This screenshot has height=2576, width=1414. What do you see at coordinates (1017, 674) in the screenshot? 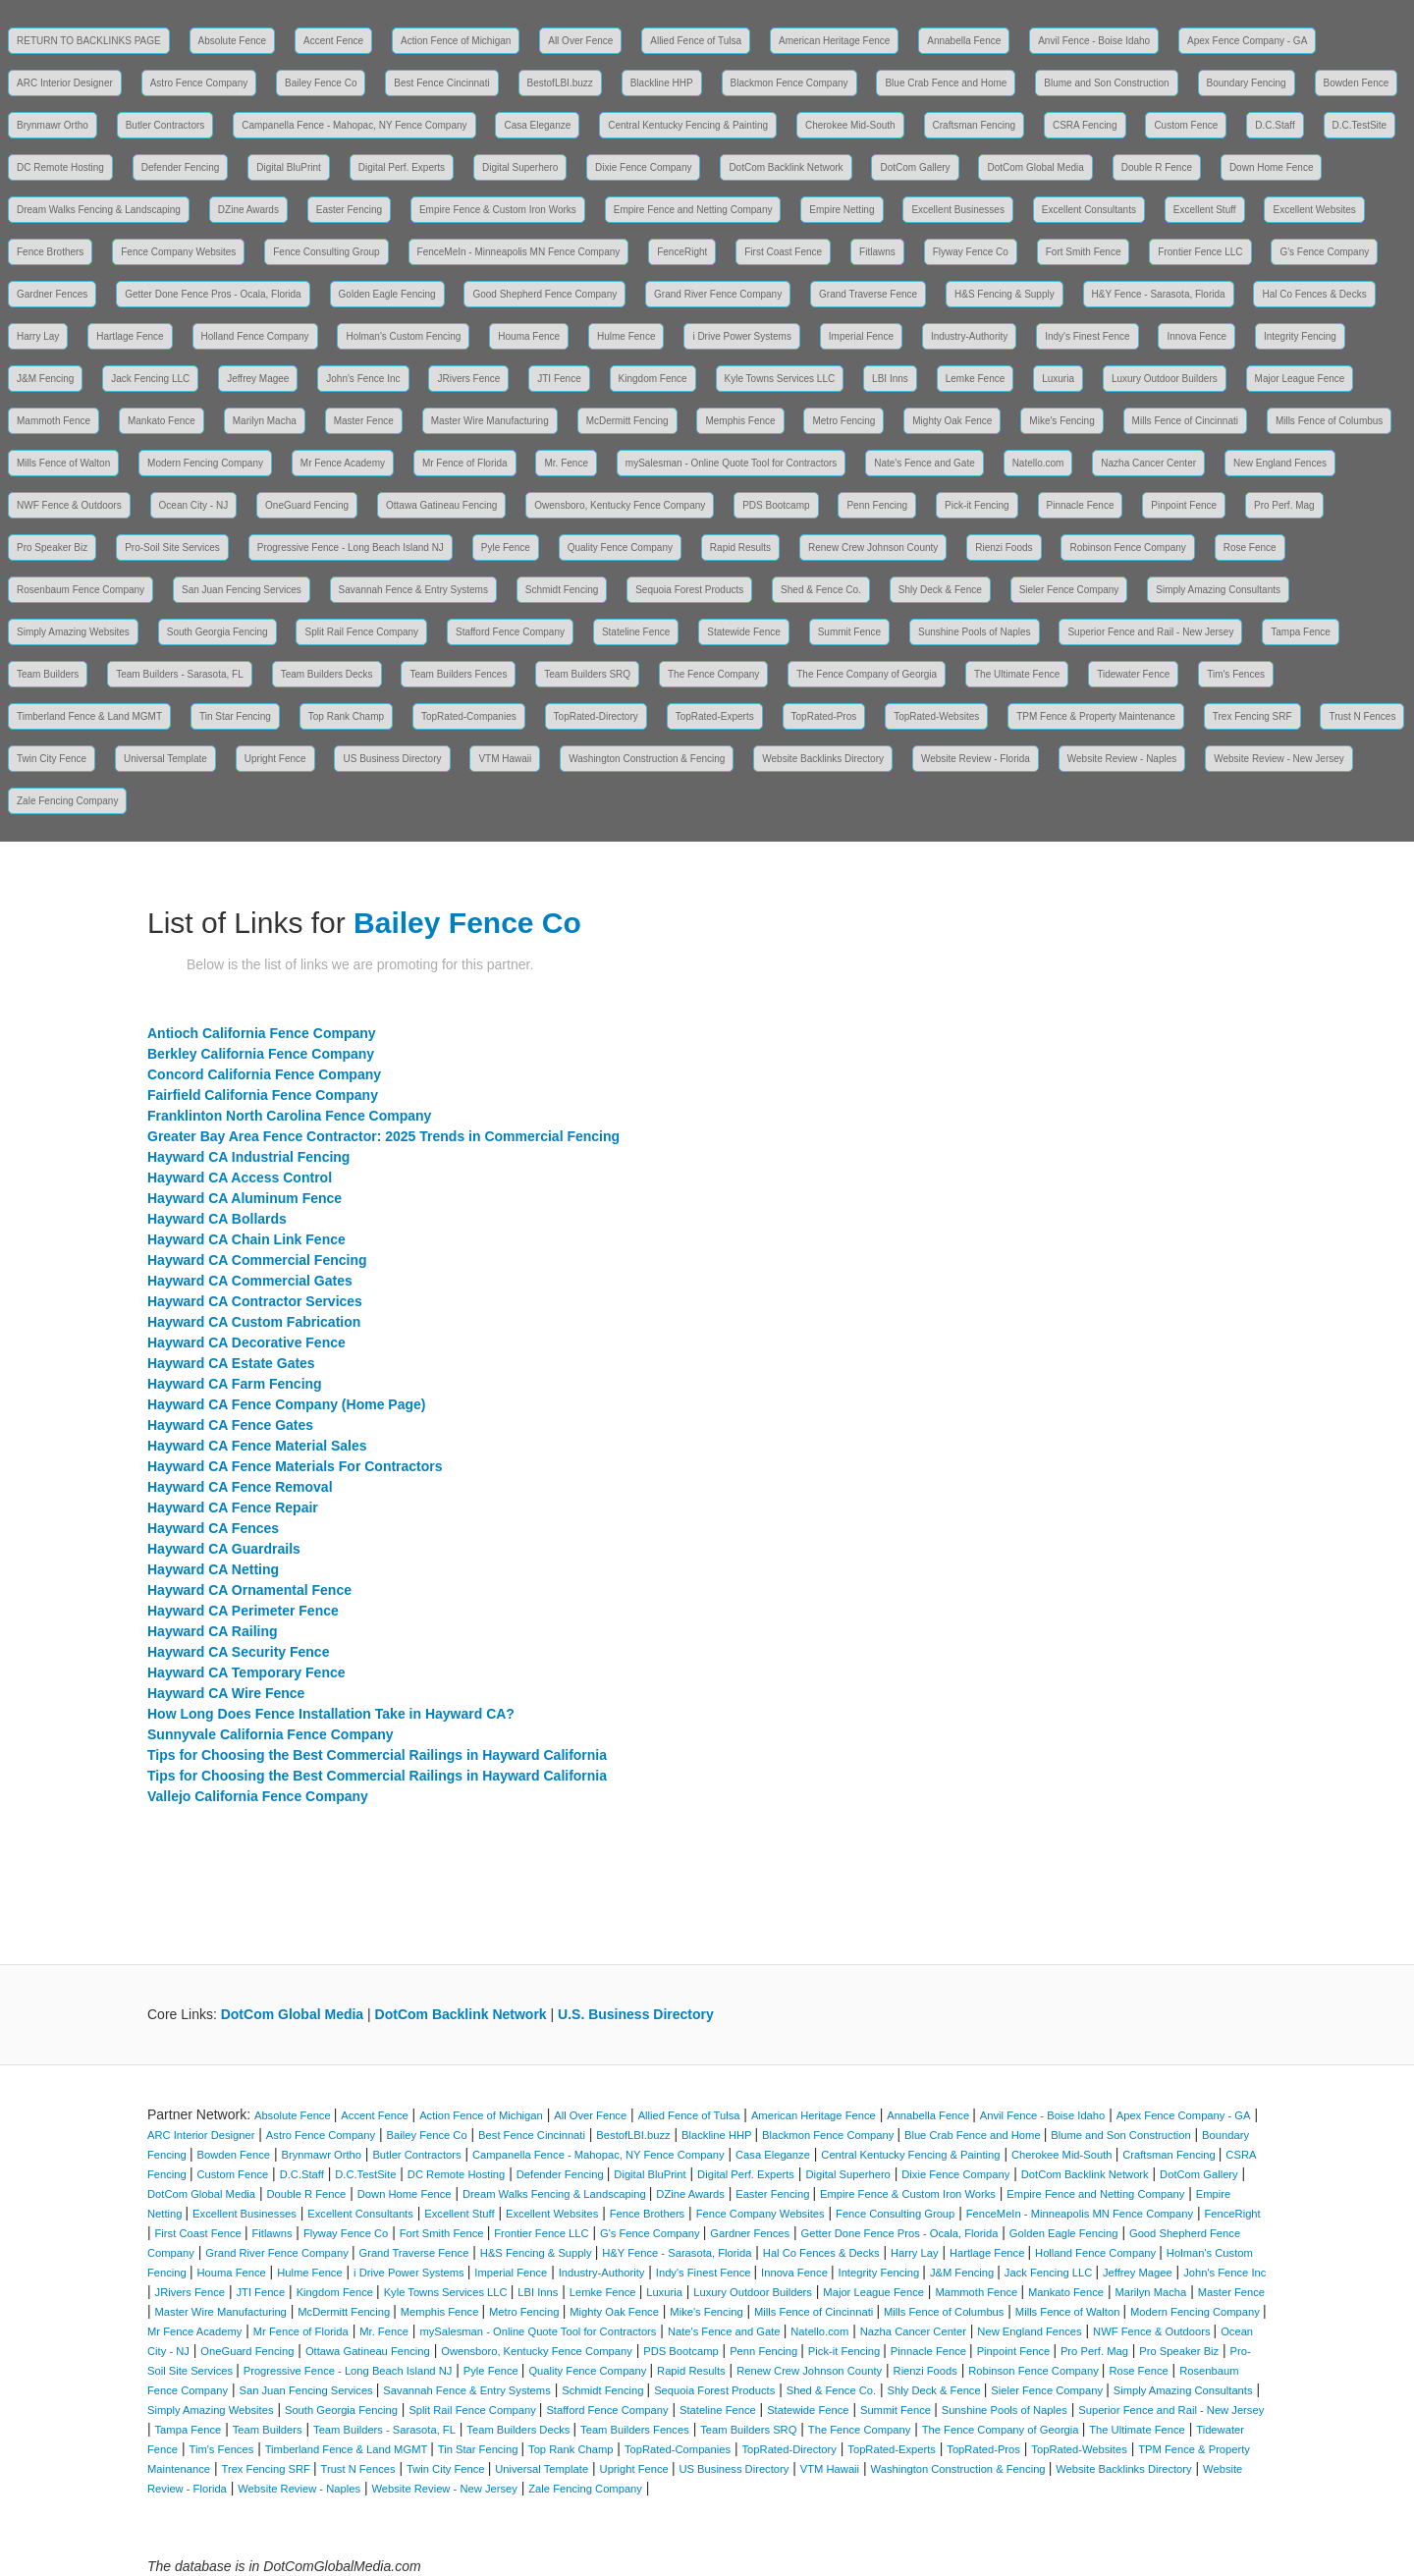
I see `The Ultimate Fence` at bounding box center [1017, 674].